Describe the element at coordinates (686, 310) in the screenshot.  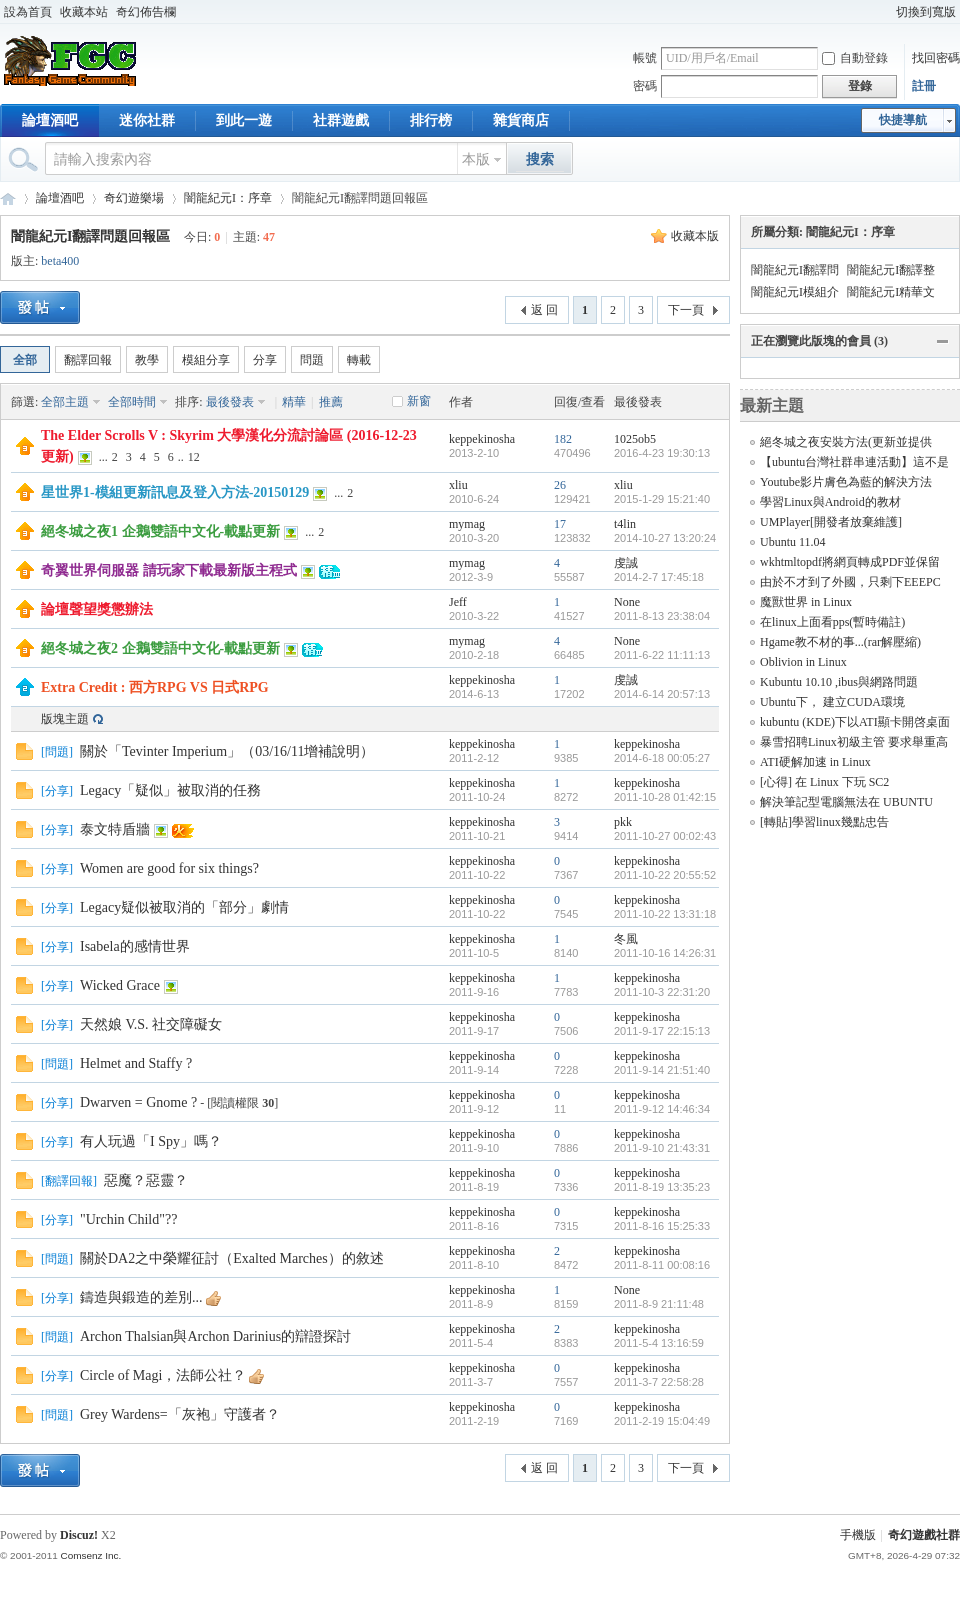
I see `下一頁` at that location.